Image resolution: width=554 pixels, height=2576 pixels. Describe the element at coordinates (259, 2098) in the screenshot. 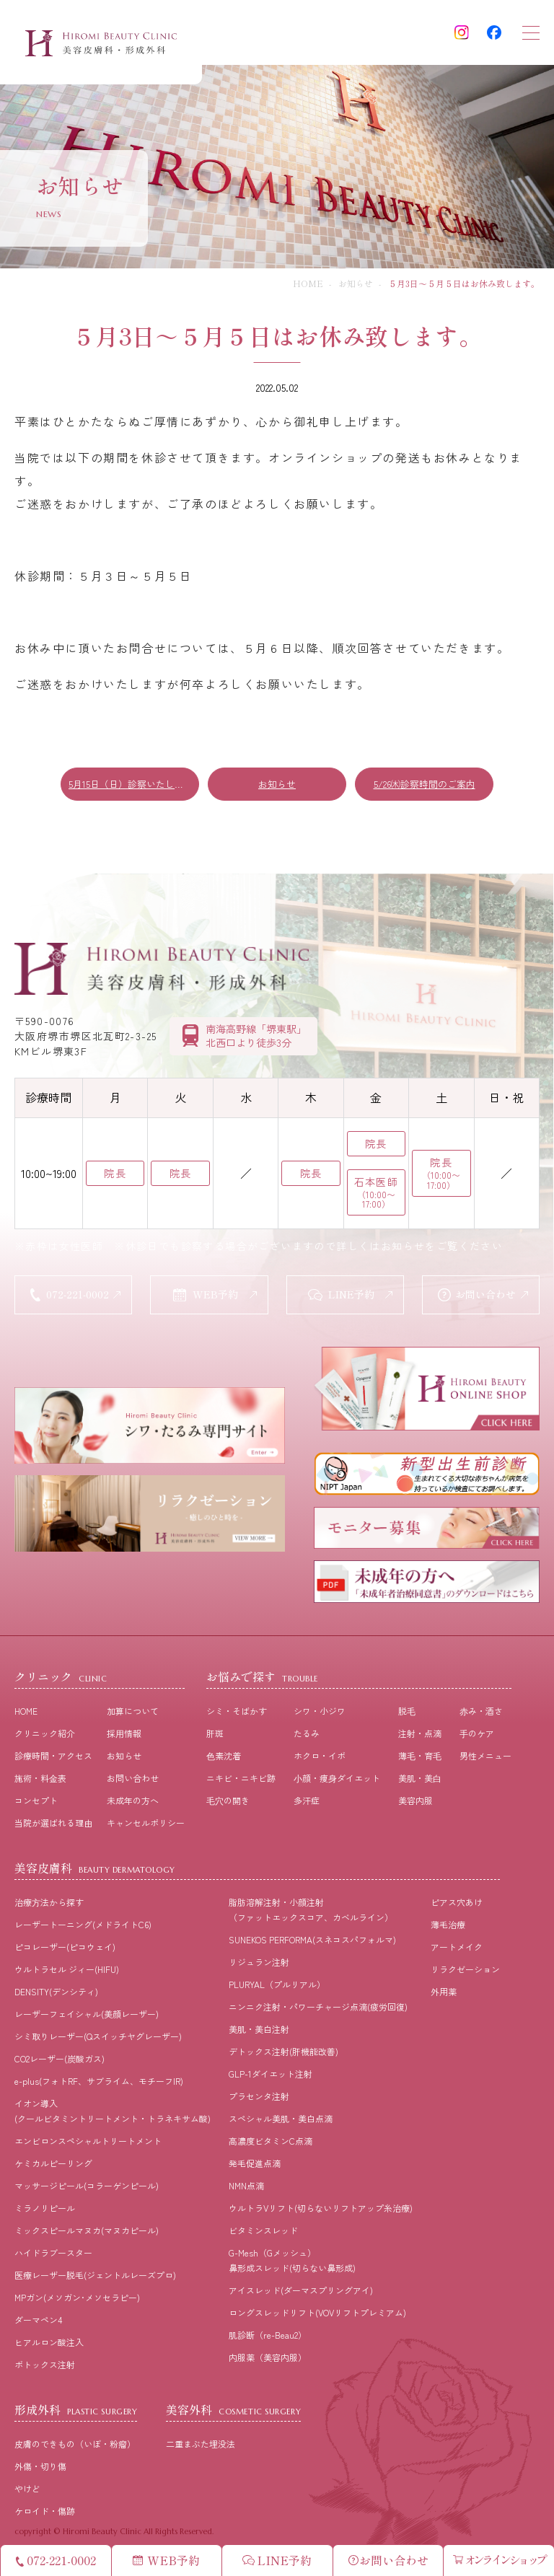

I see `プラセンタ注射` at that location.